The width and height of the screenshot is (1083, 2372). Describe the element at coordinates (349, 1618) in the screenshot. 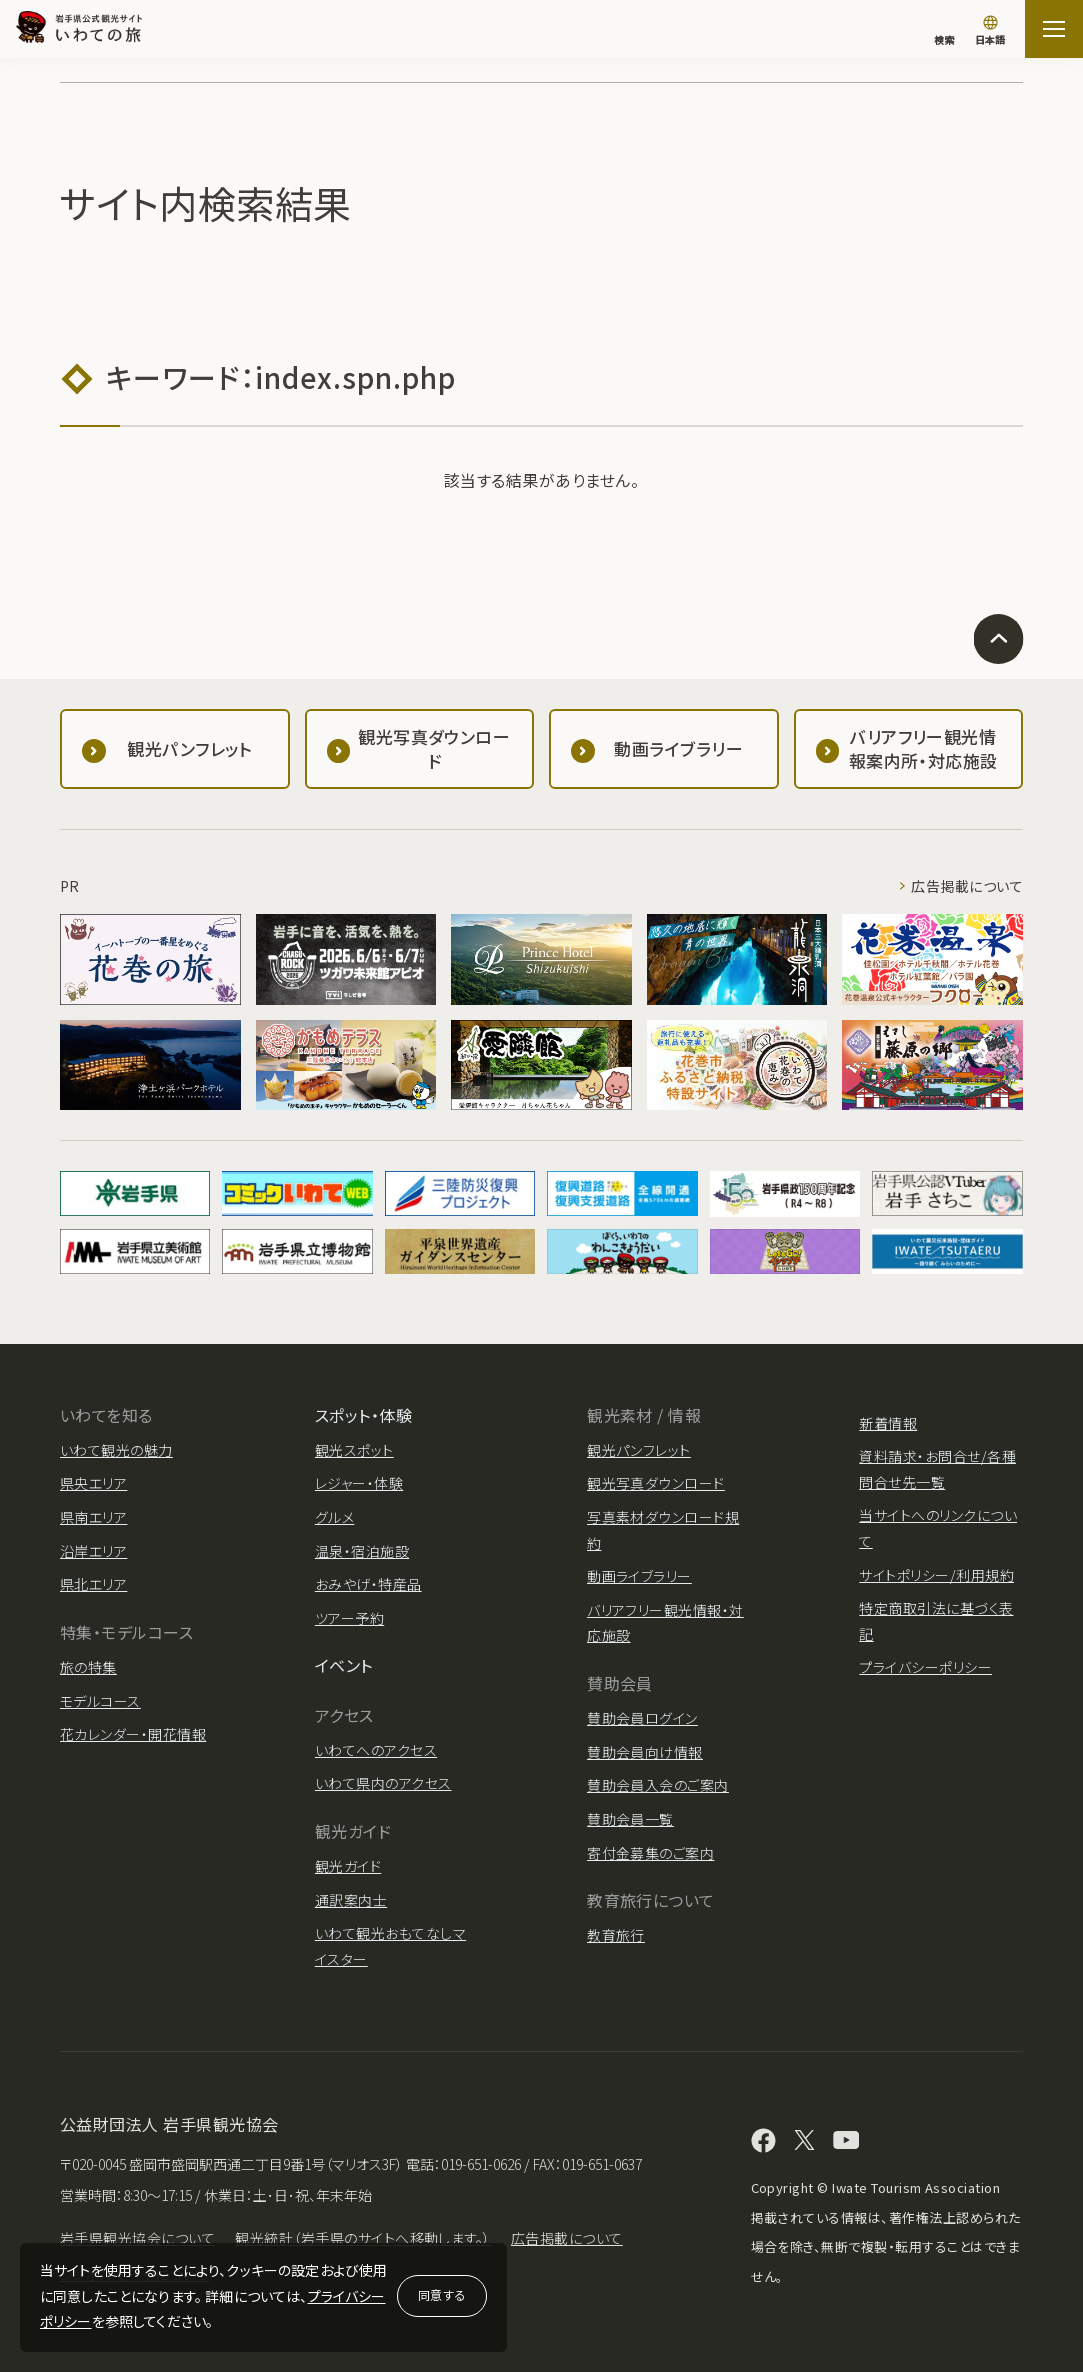

I see `ツアー予約` at that location.